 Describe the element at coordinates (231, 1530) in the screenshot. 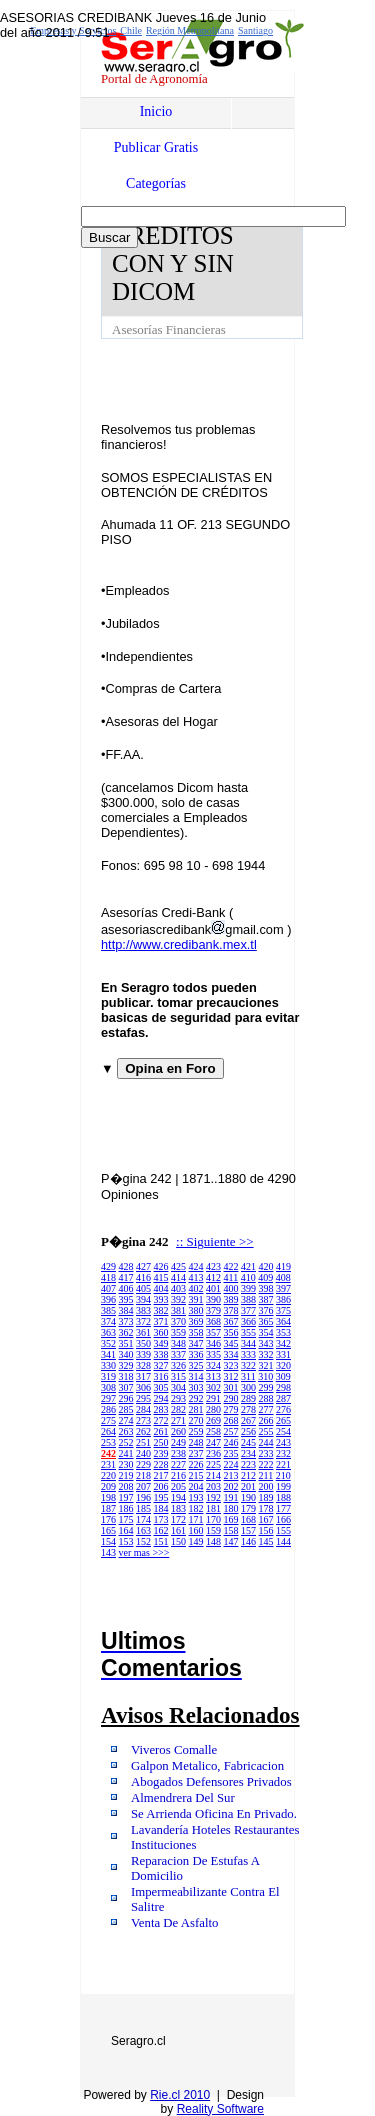

I see `158` at that location.